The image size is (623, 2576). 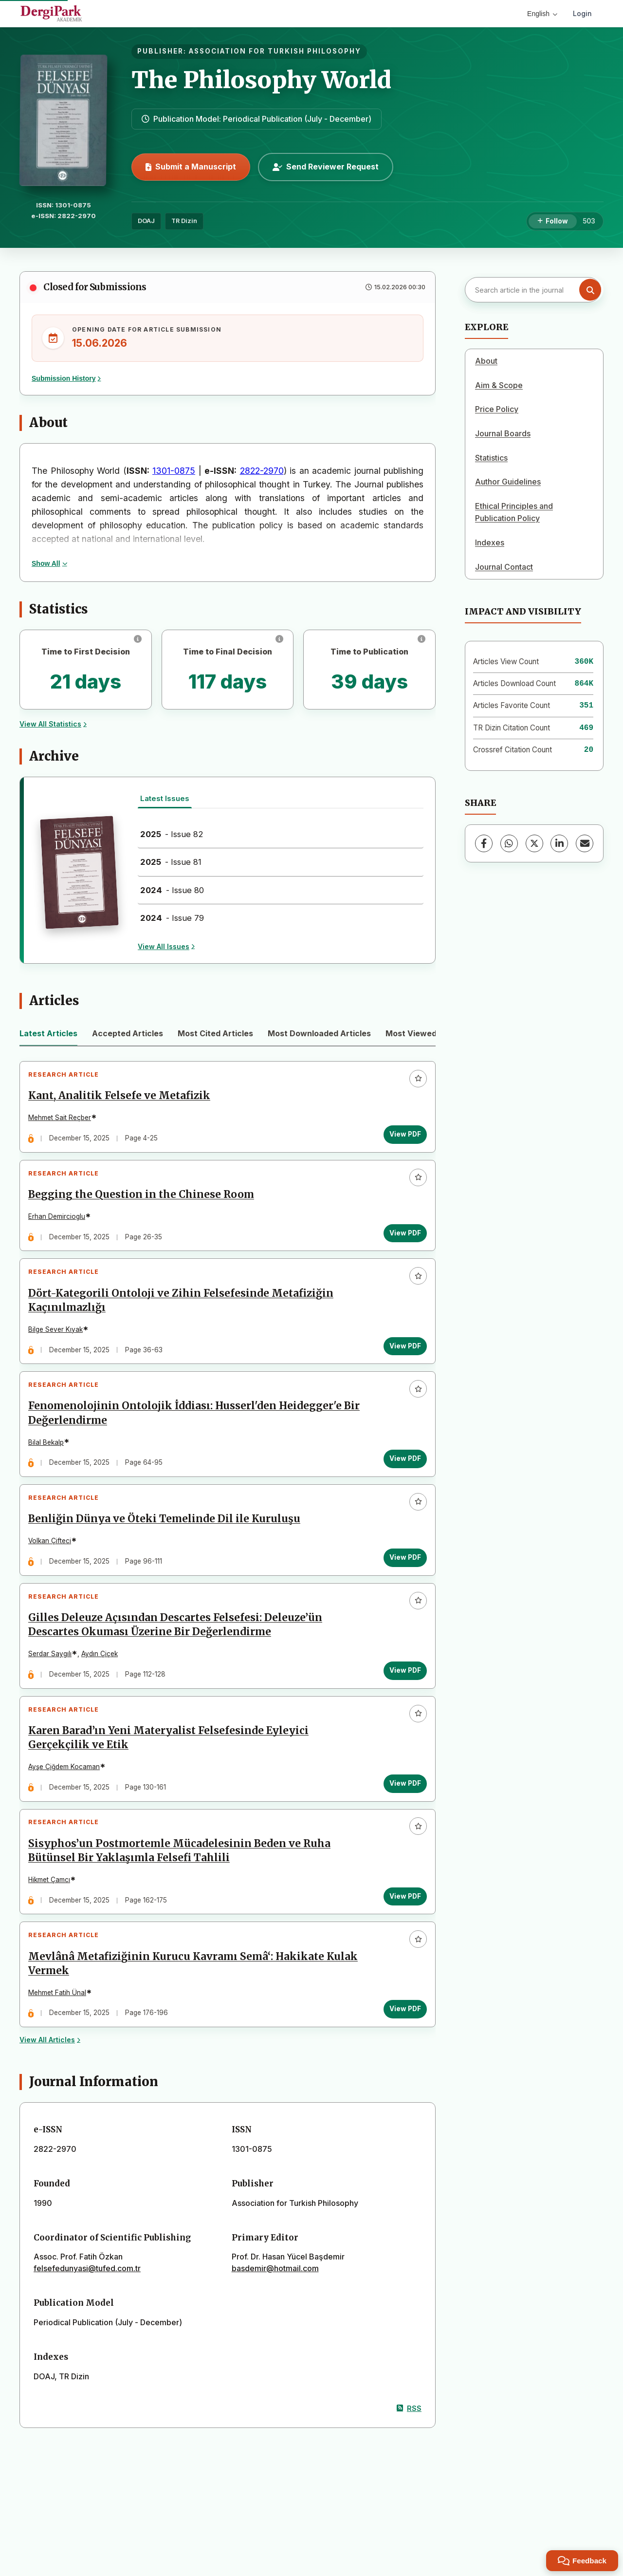 What do you see at coordinates (173, 471) in the screenshot?
I see `1301-0875` at bounding box center [173, 471].